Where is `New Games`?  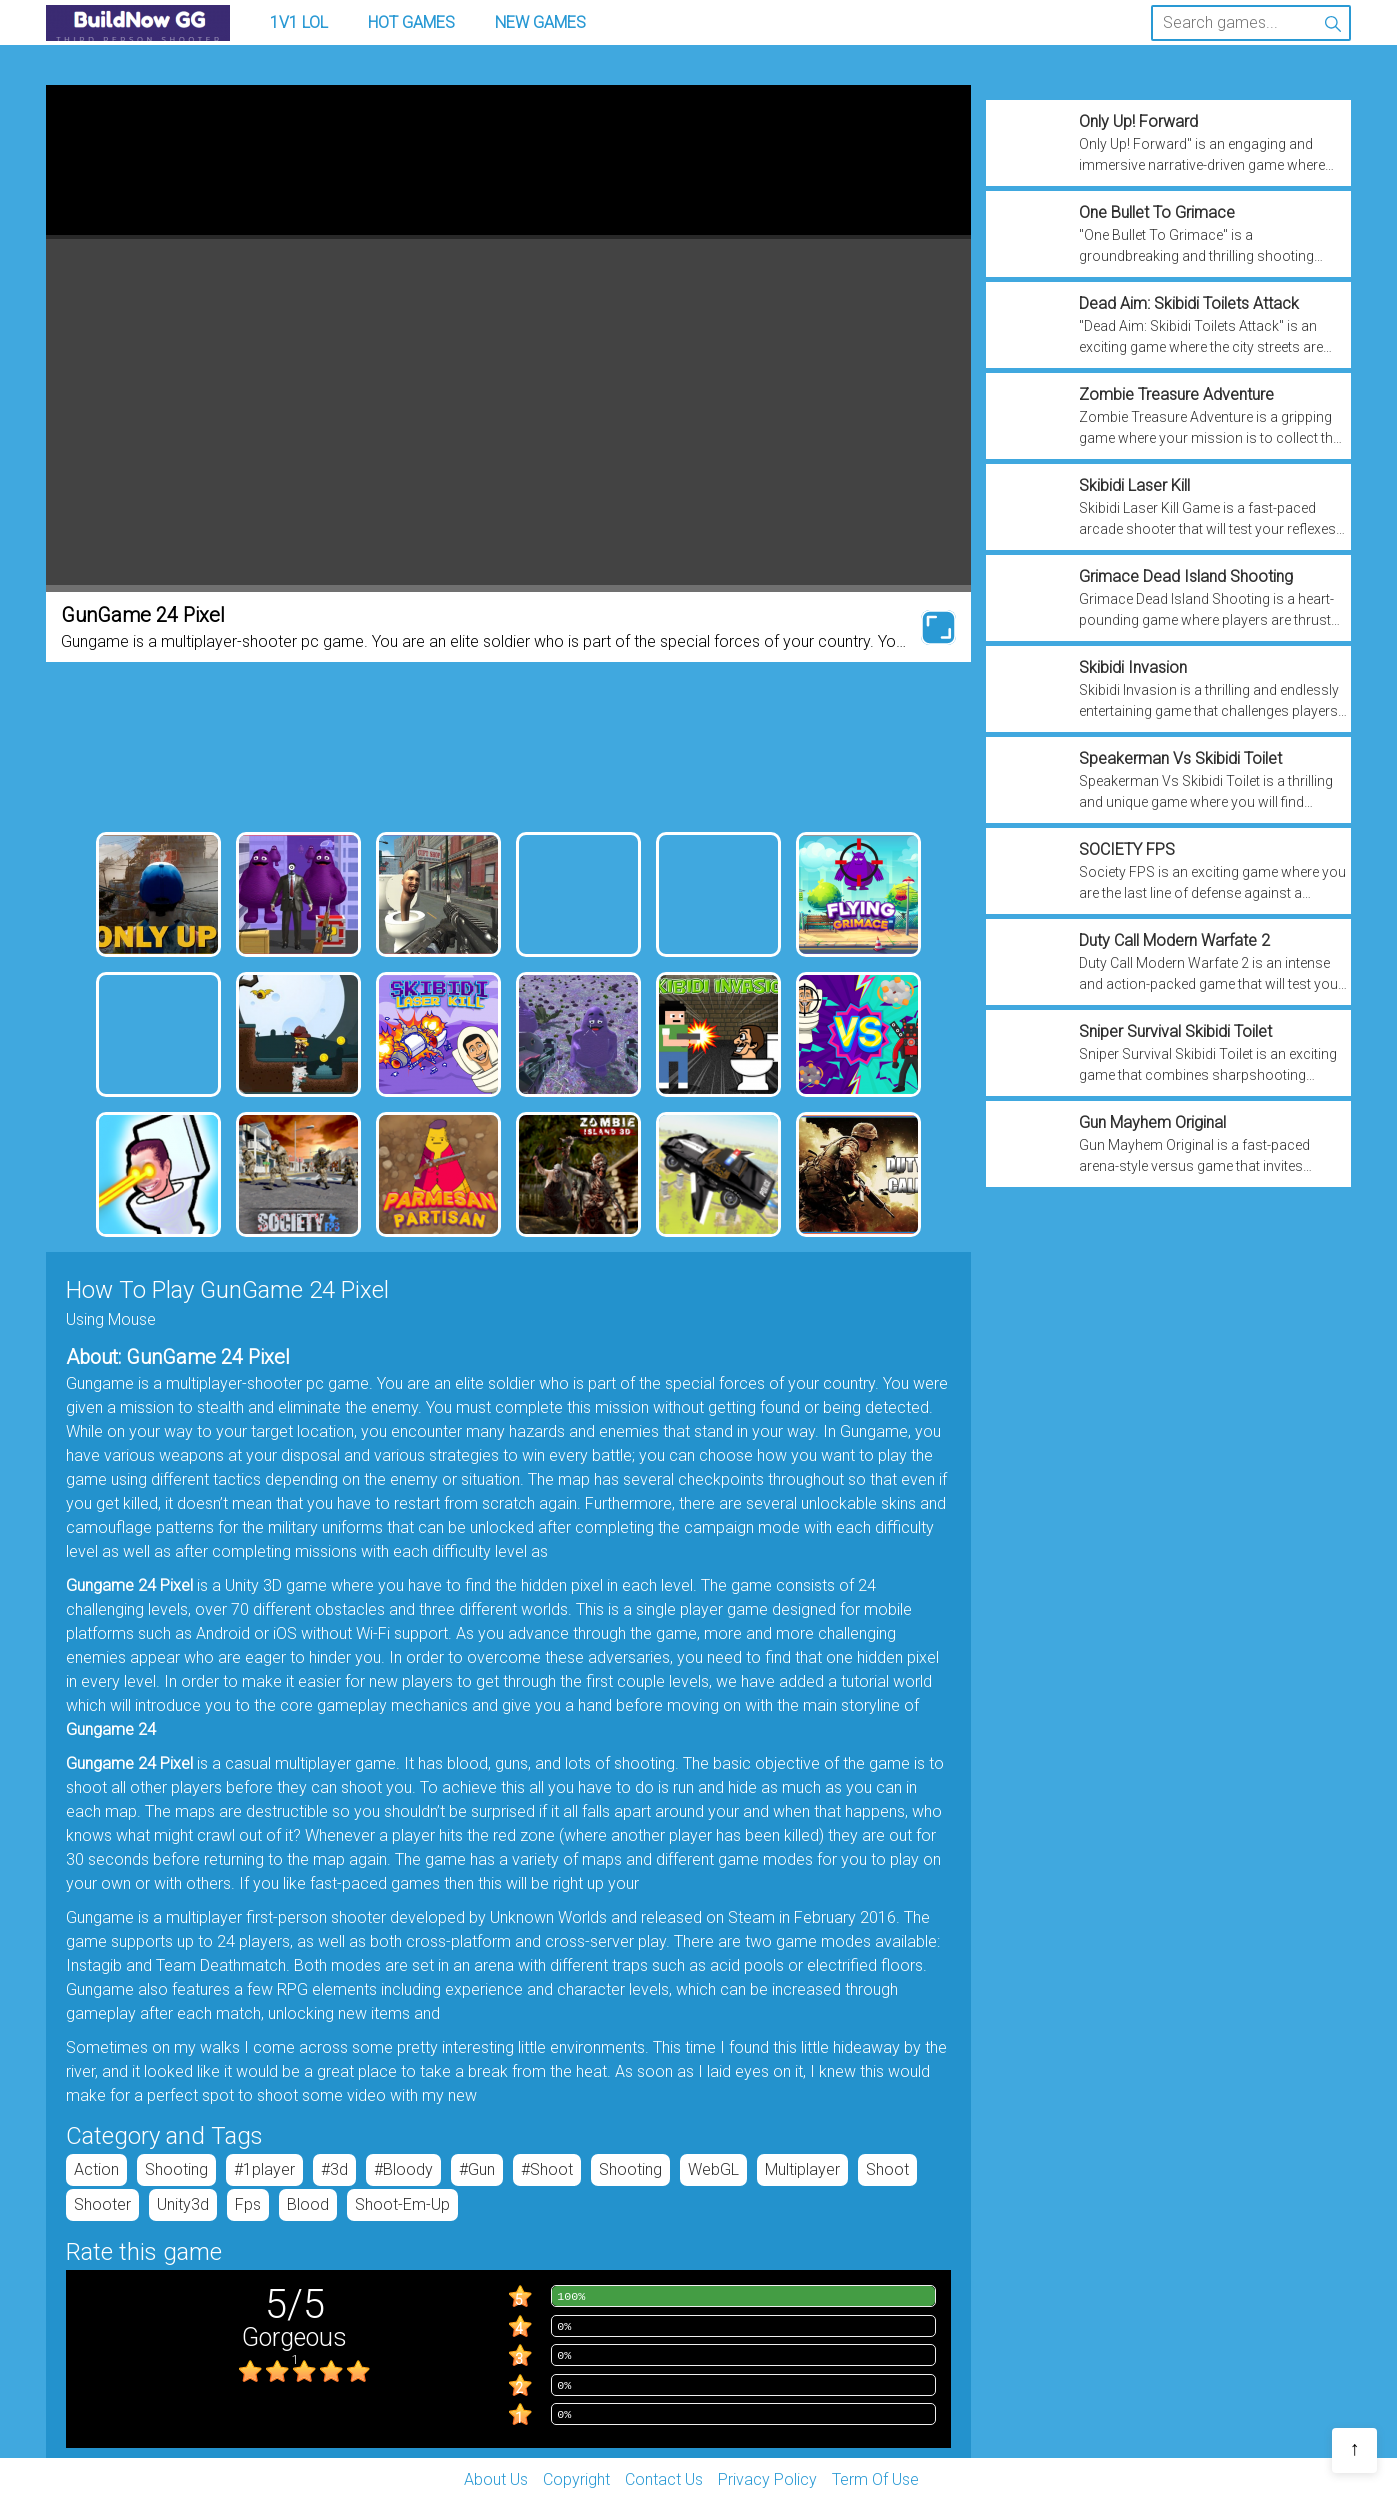
New Games is located at coordinates (540, 22).